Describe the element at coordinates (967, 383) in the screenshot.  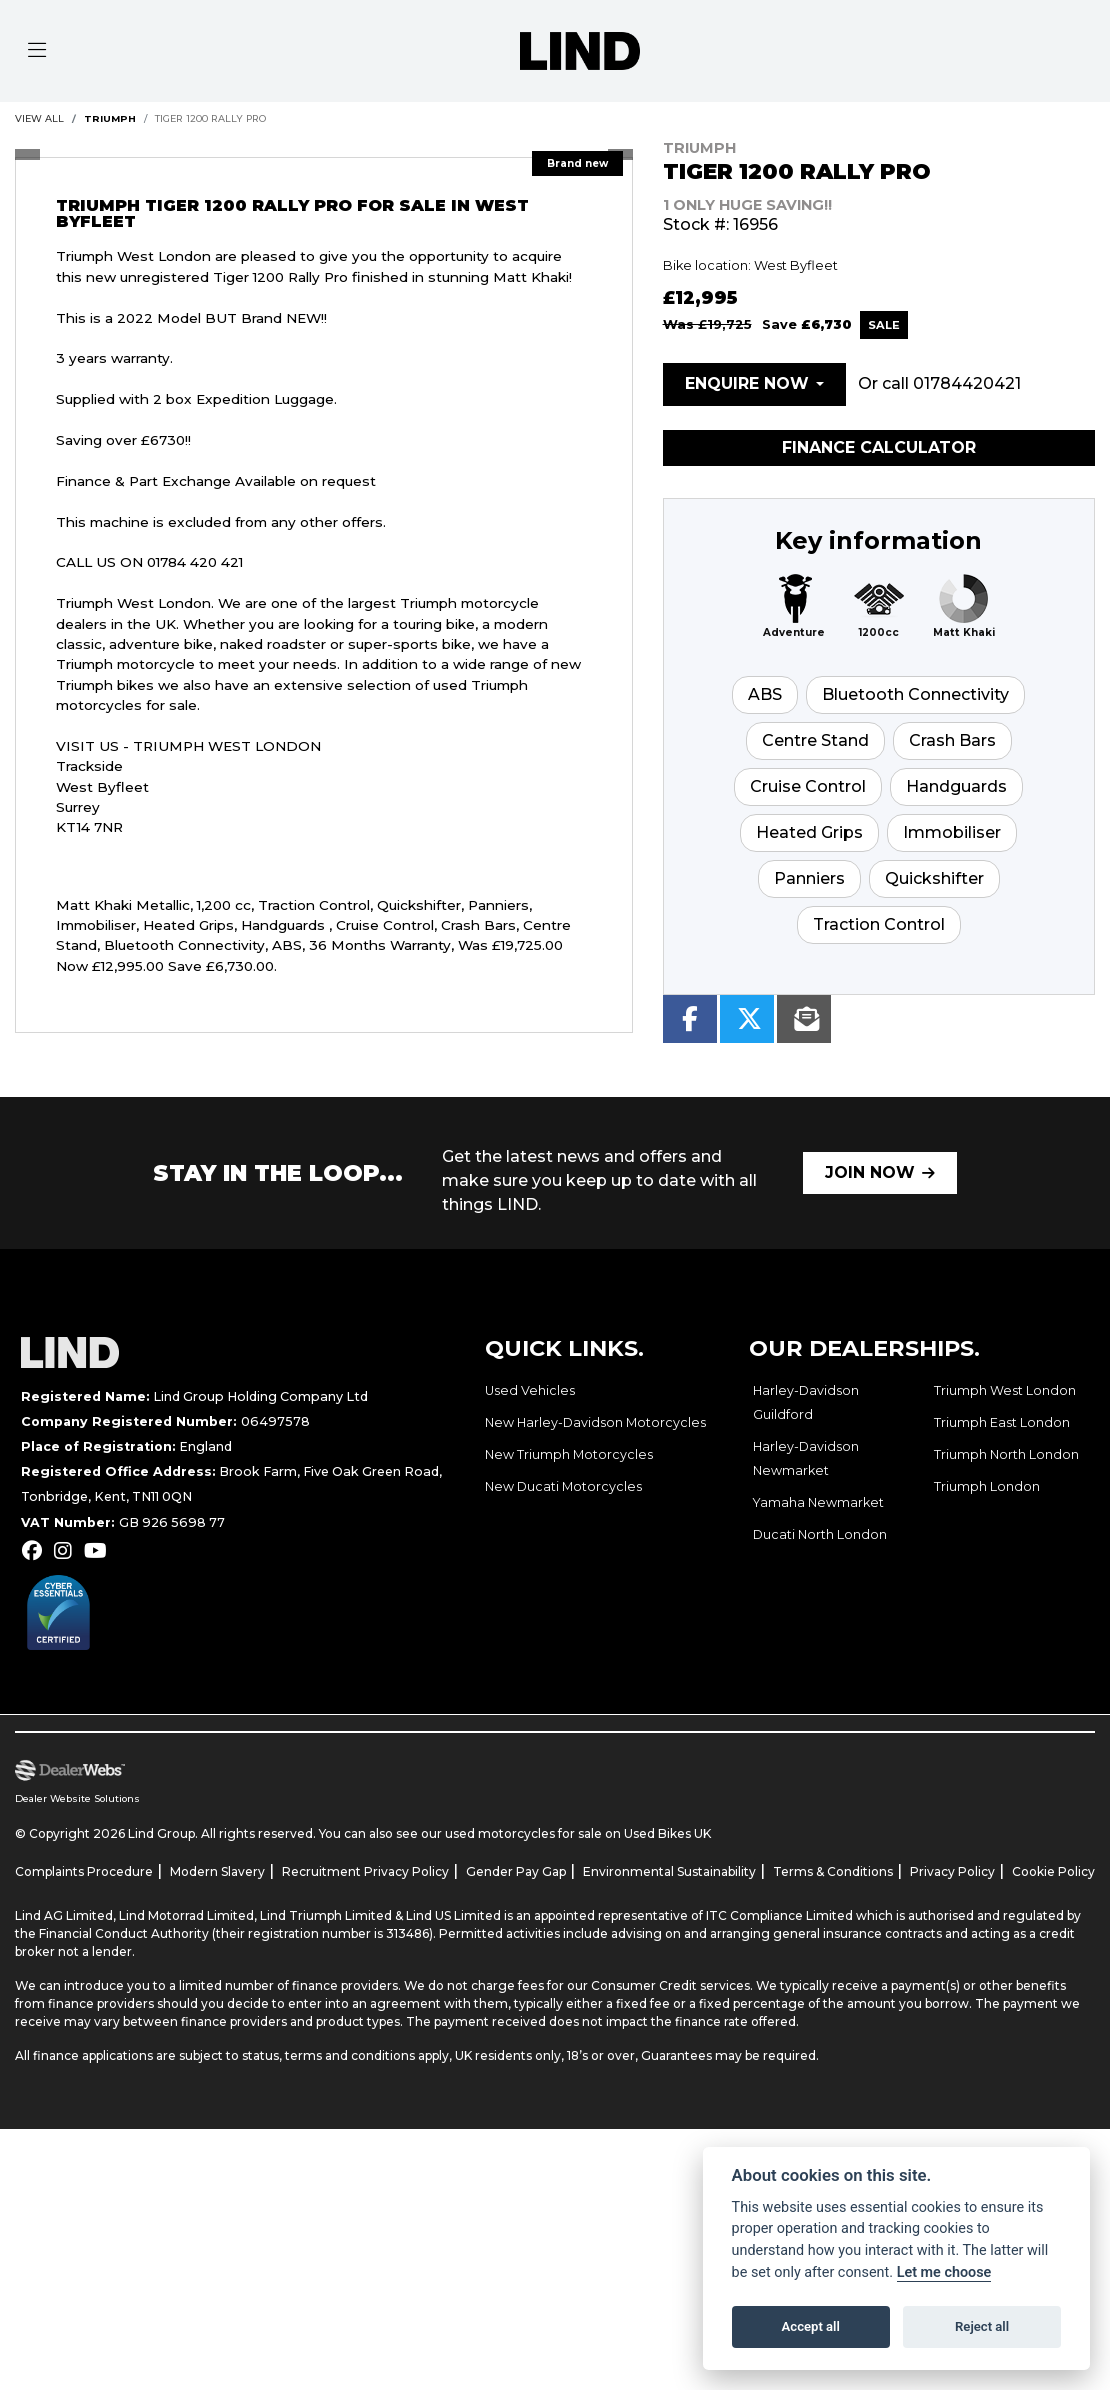
I see `01784420421` at that location.